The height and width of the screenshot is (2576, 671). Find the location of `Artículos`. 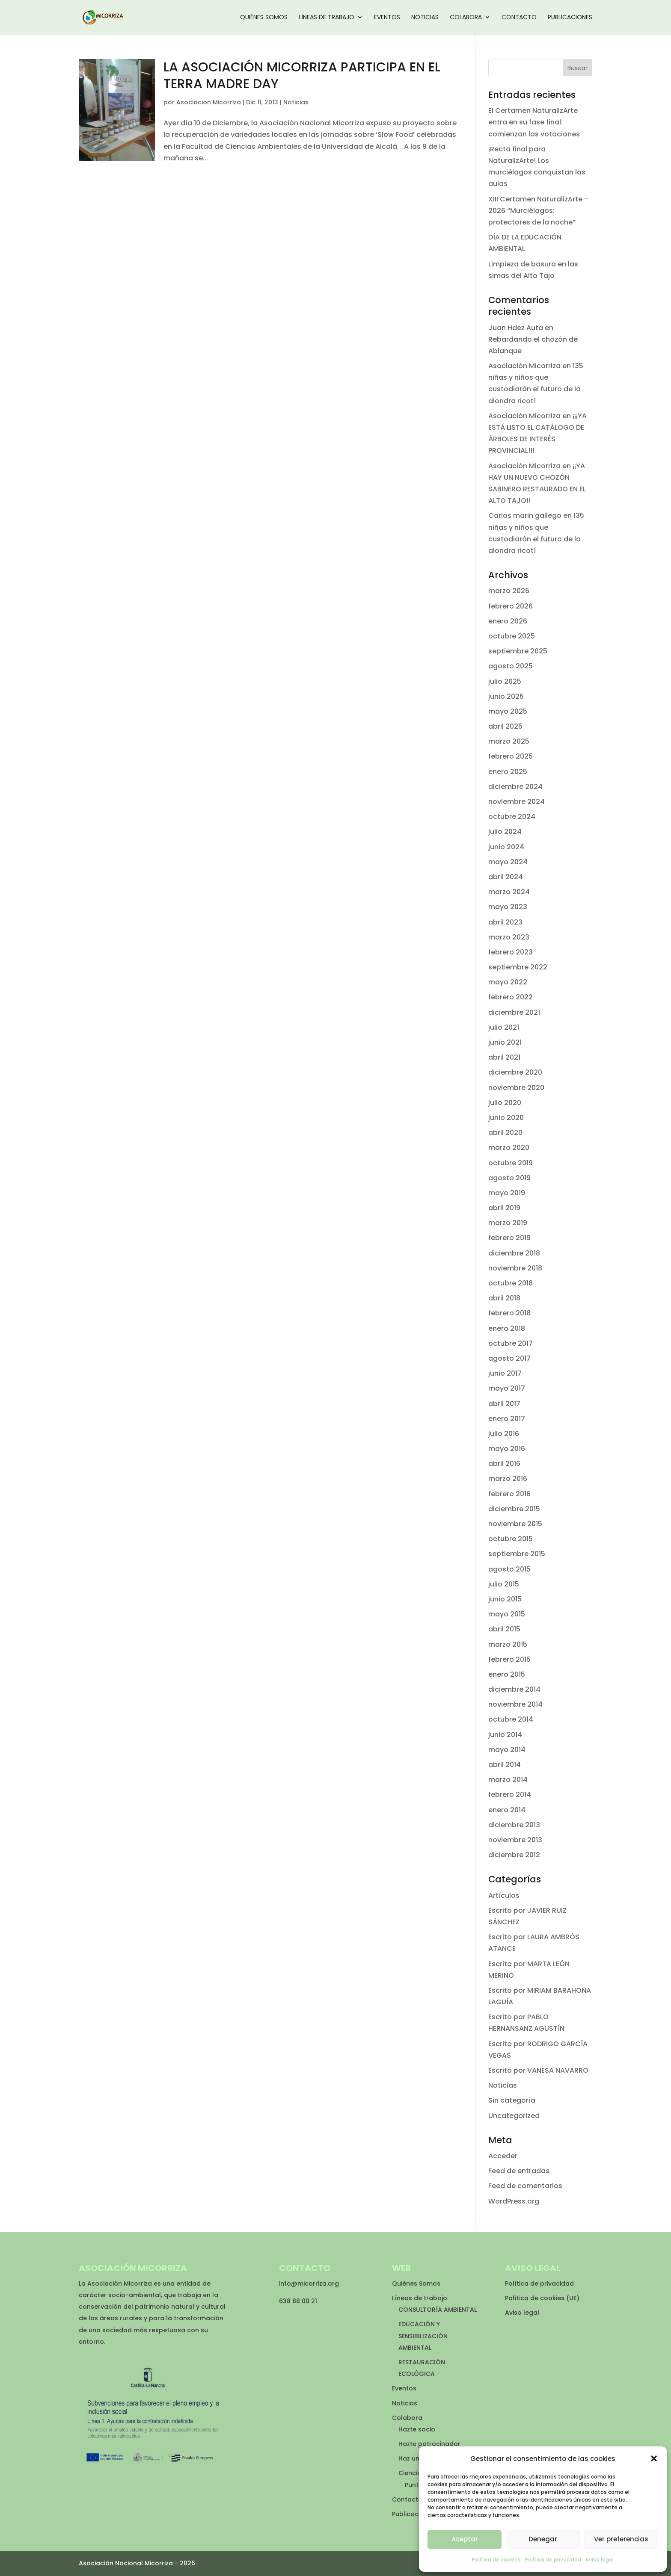

Artículos is located at coordinates (504, 1895).